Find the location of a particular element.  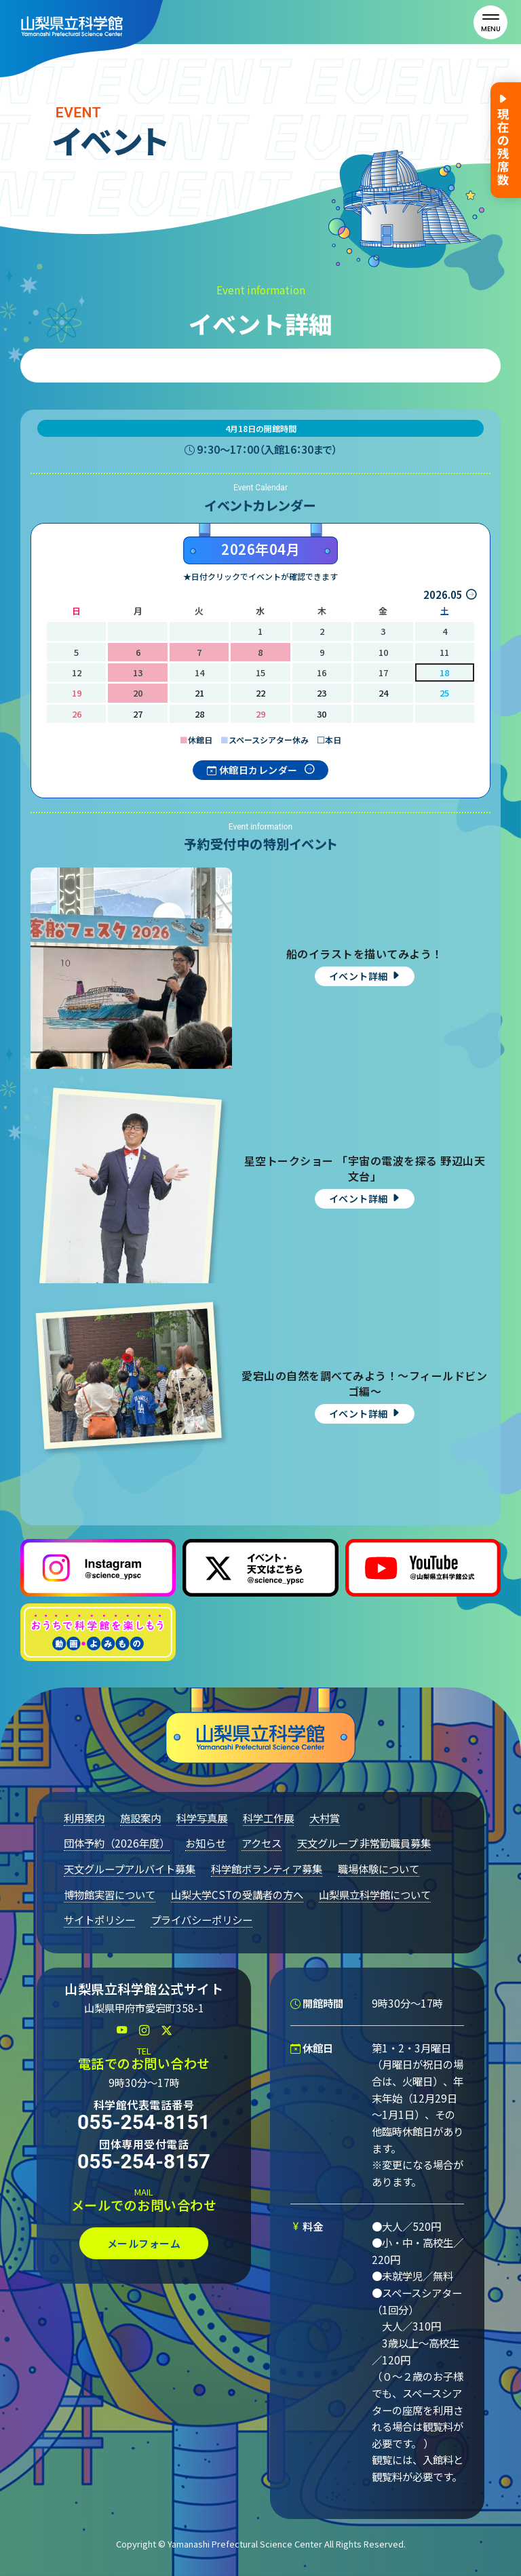

28 is located at coordinates (199, 713).